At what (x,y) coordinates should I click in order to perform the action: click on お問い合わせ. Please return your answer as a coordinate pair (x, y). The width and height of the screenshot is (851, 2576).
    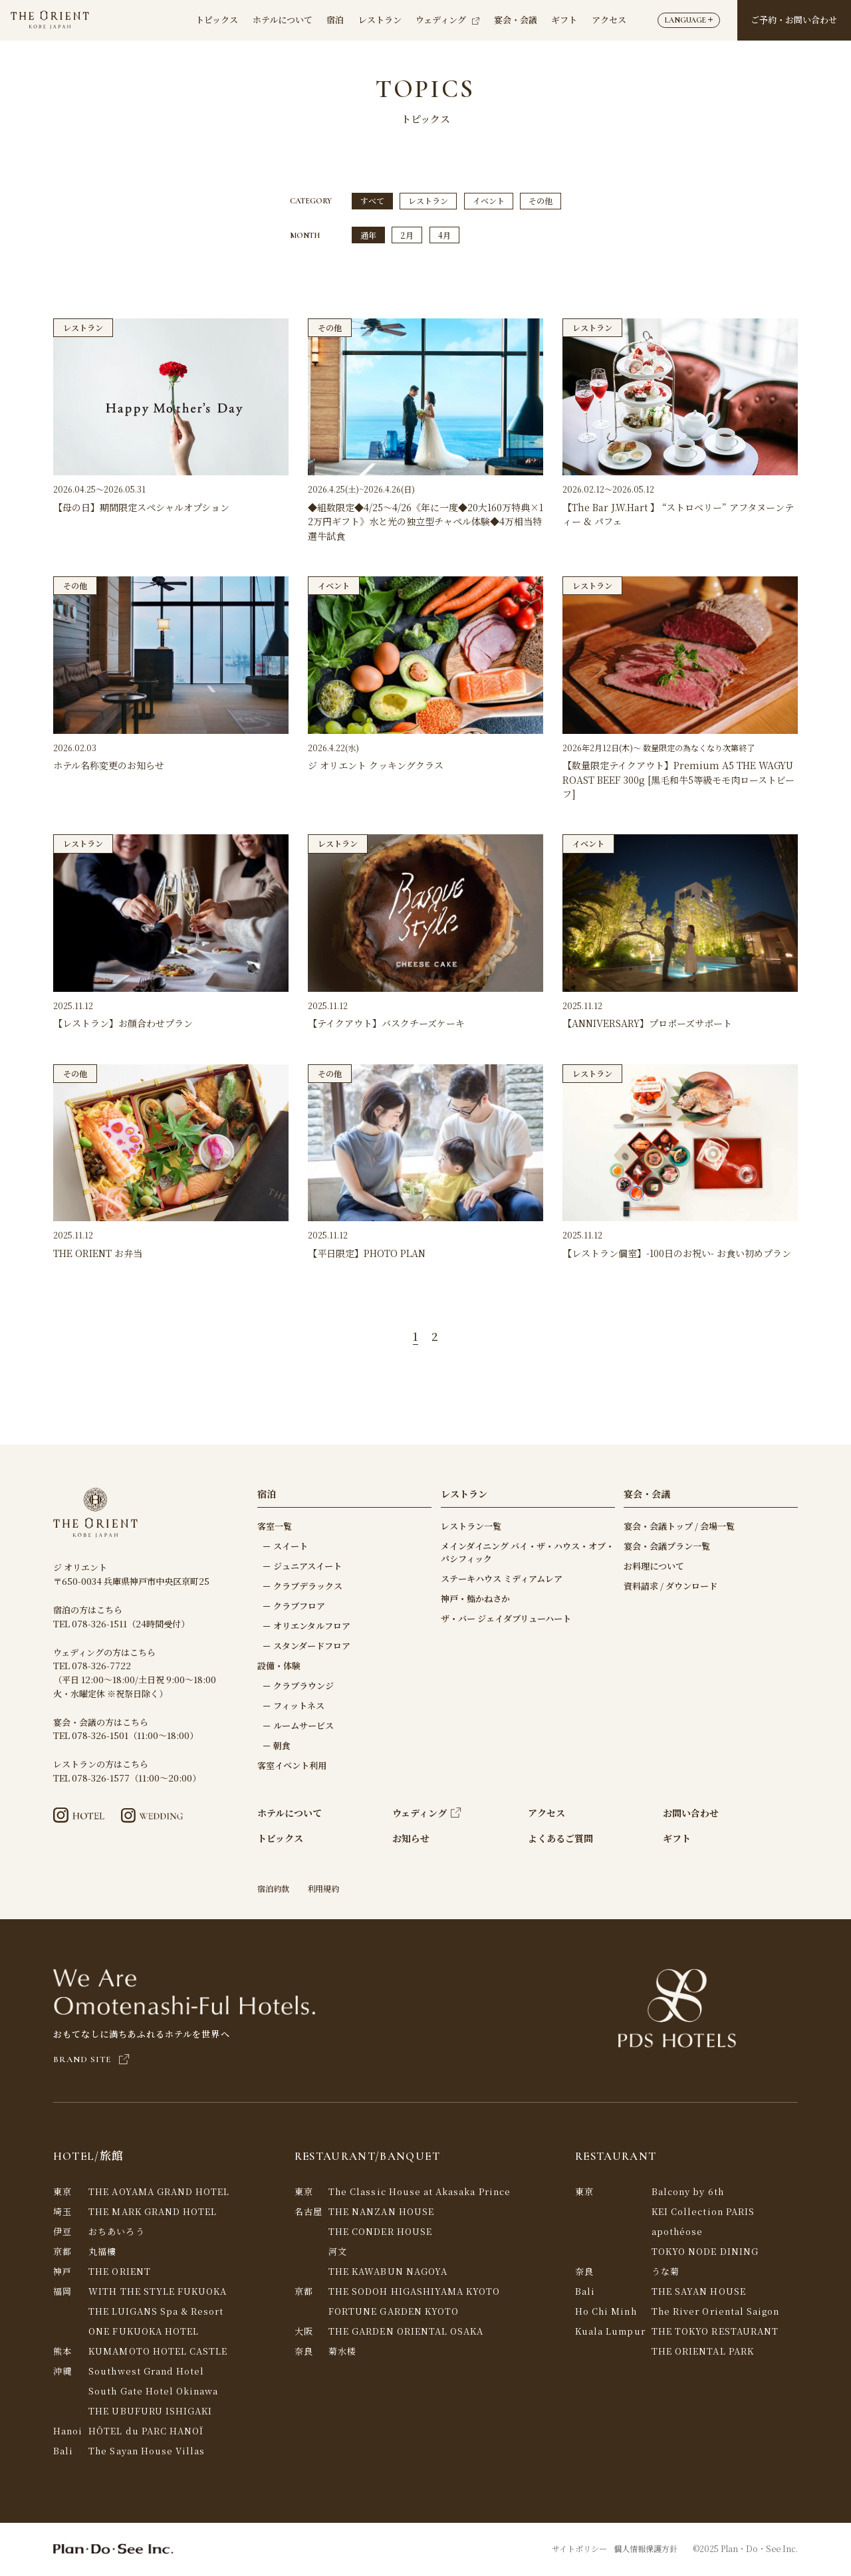
    Looking at the image, I should click on (691, 1814).